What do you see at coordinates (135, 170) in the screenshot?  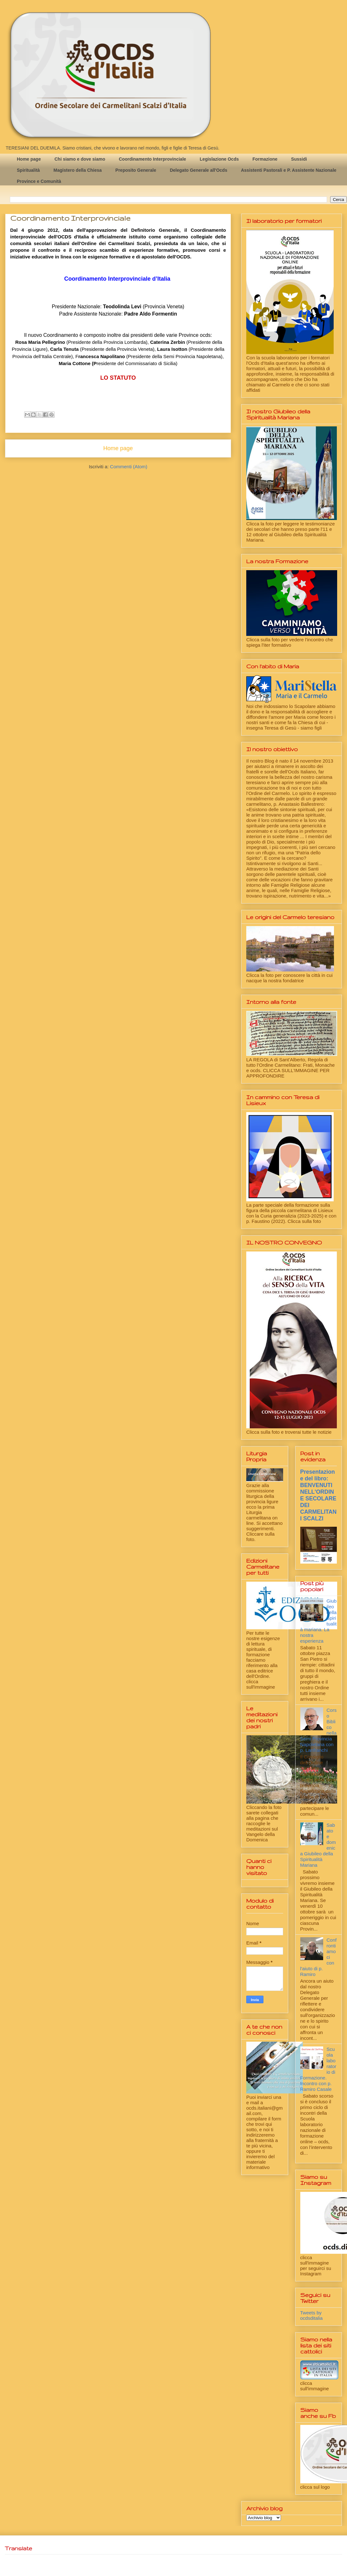 I see `Preposito Generale` at bounding box center [135, 170].